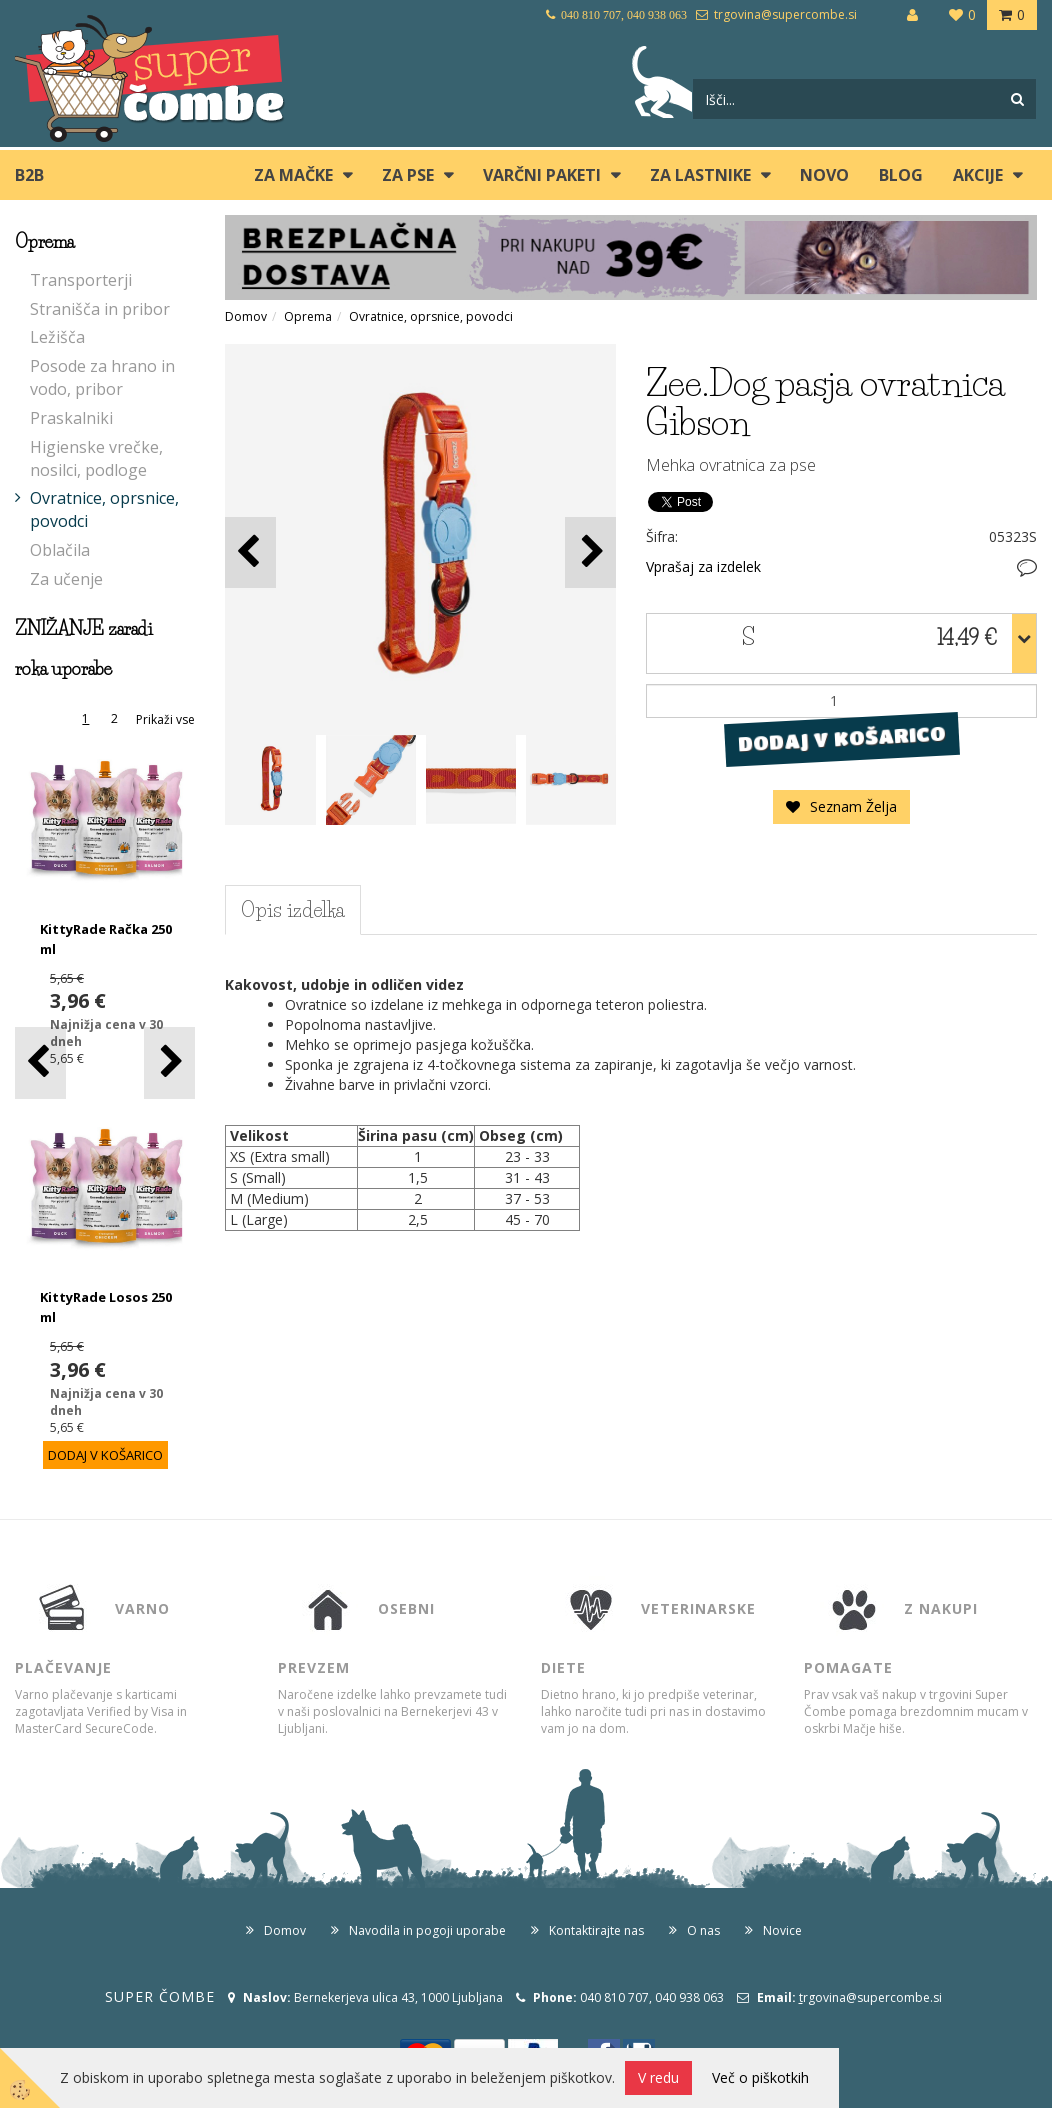 The image size is (1052, 2108). I want to click on [button], so click(169, 1062).